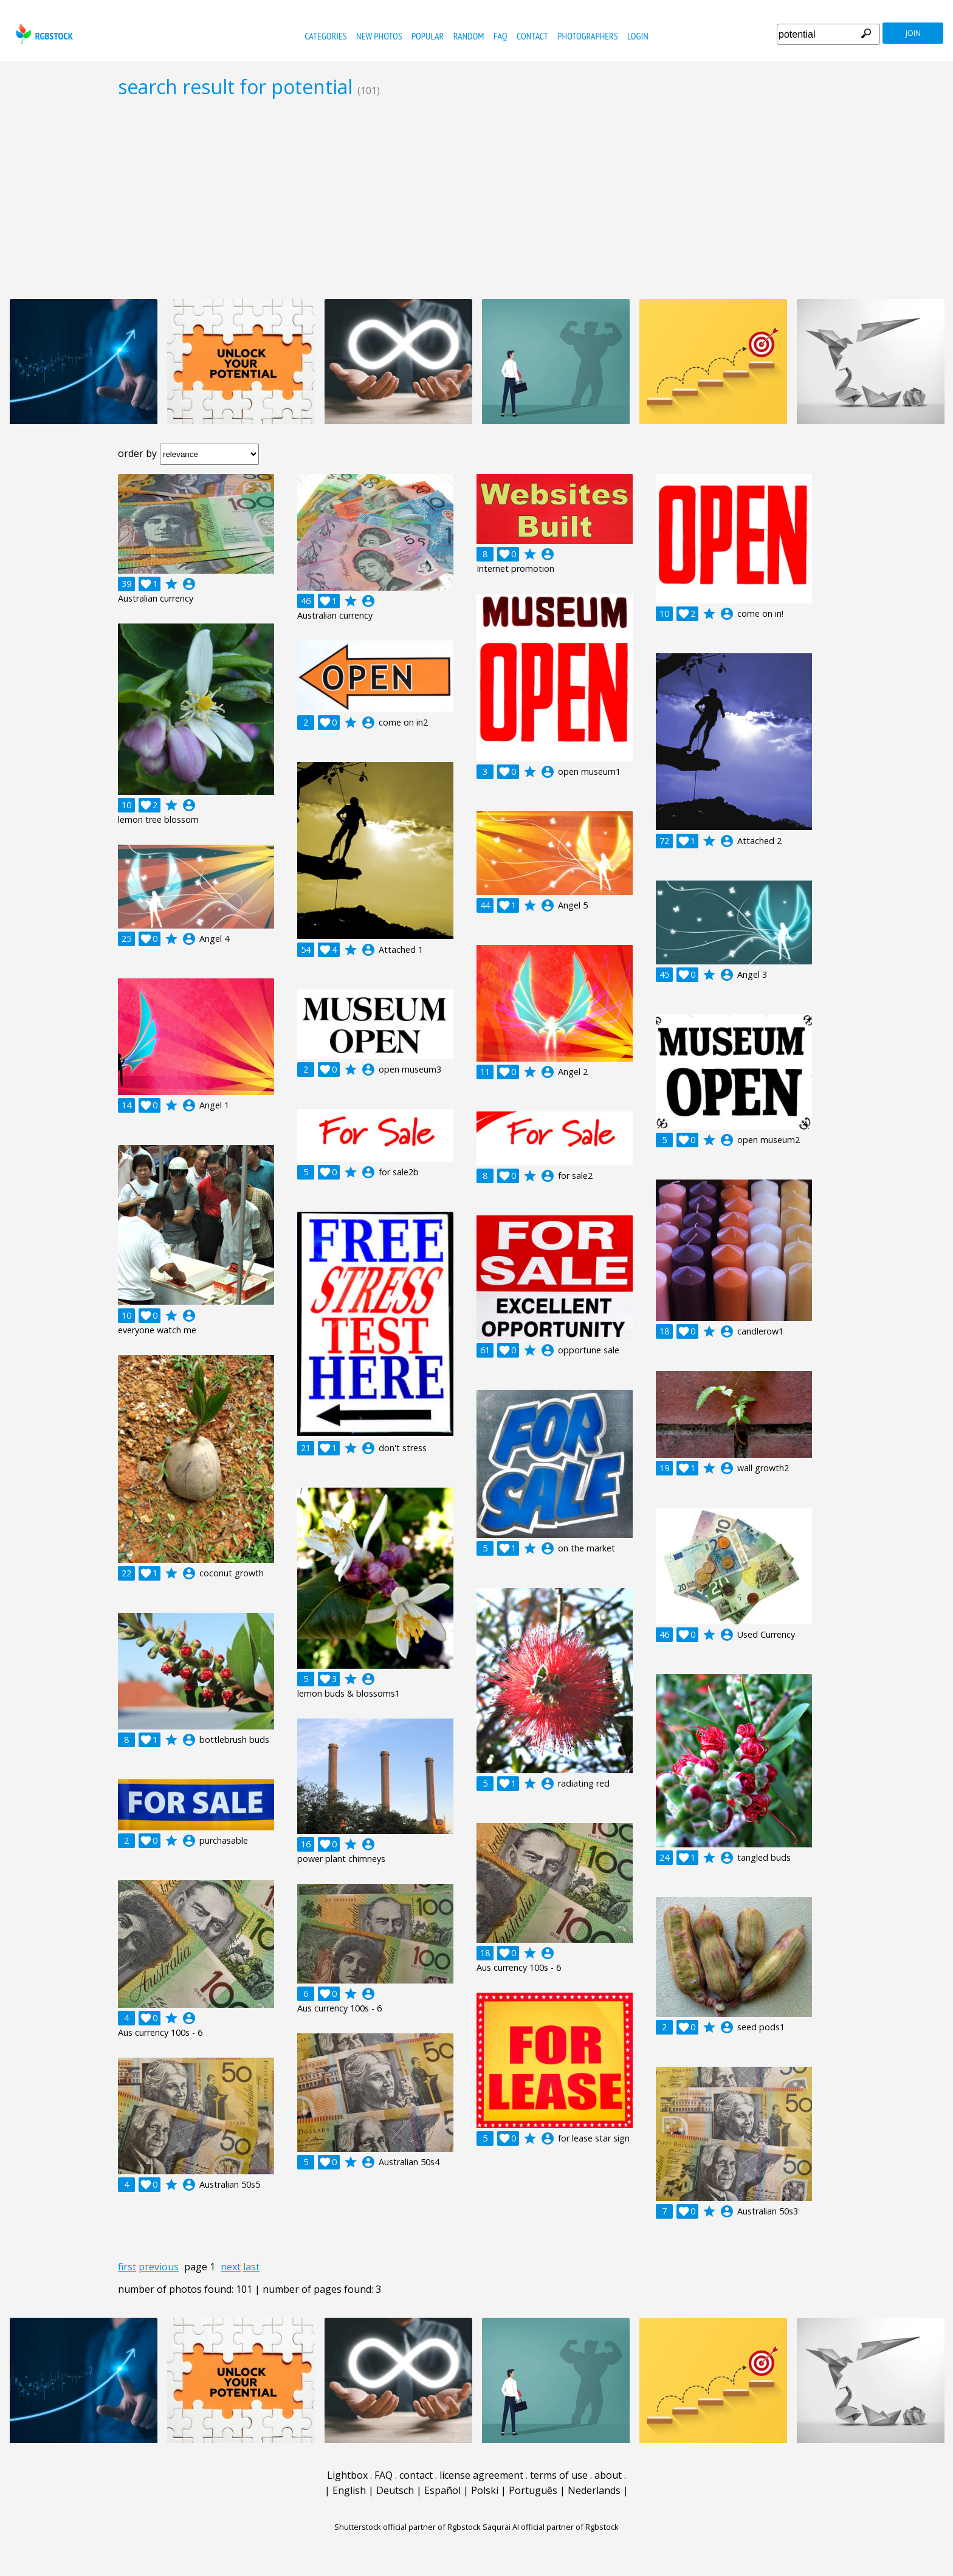 This screenshot has width=953, height=2576. Describe the element at coordinates (347, 2475) in the screenshot. I see `Lightbox` at that location.